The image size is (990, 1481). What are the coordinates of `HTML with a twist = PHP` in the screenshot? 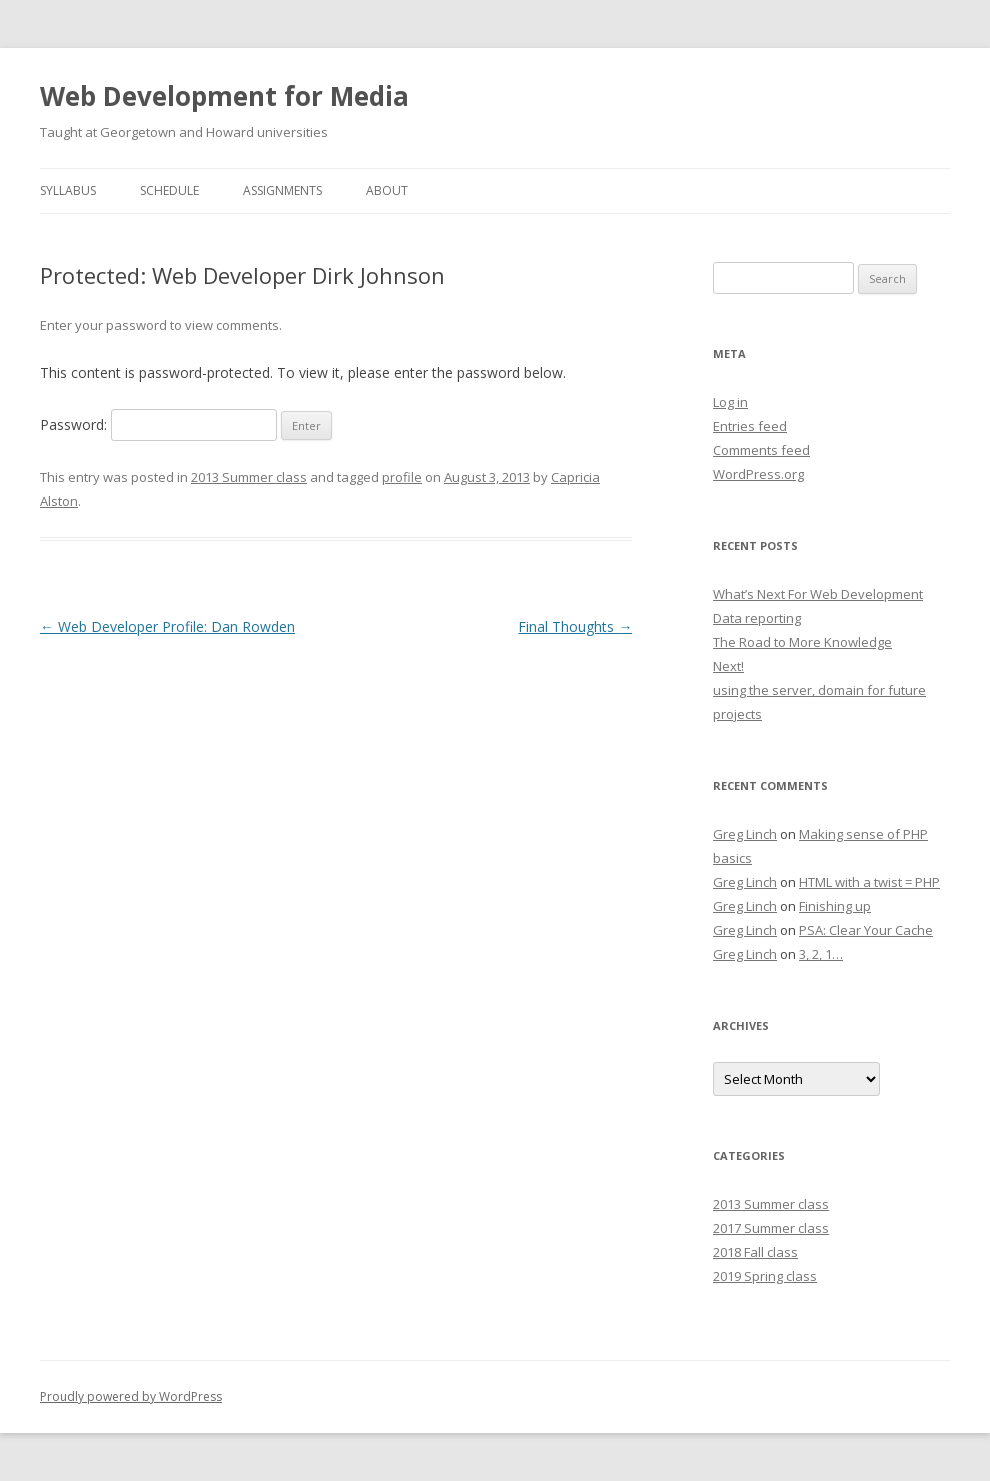 It's located at (869, 882).